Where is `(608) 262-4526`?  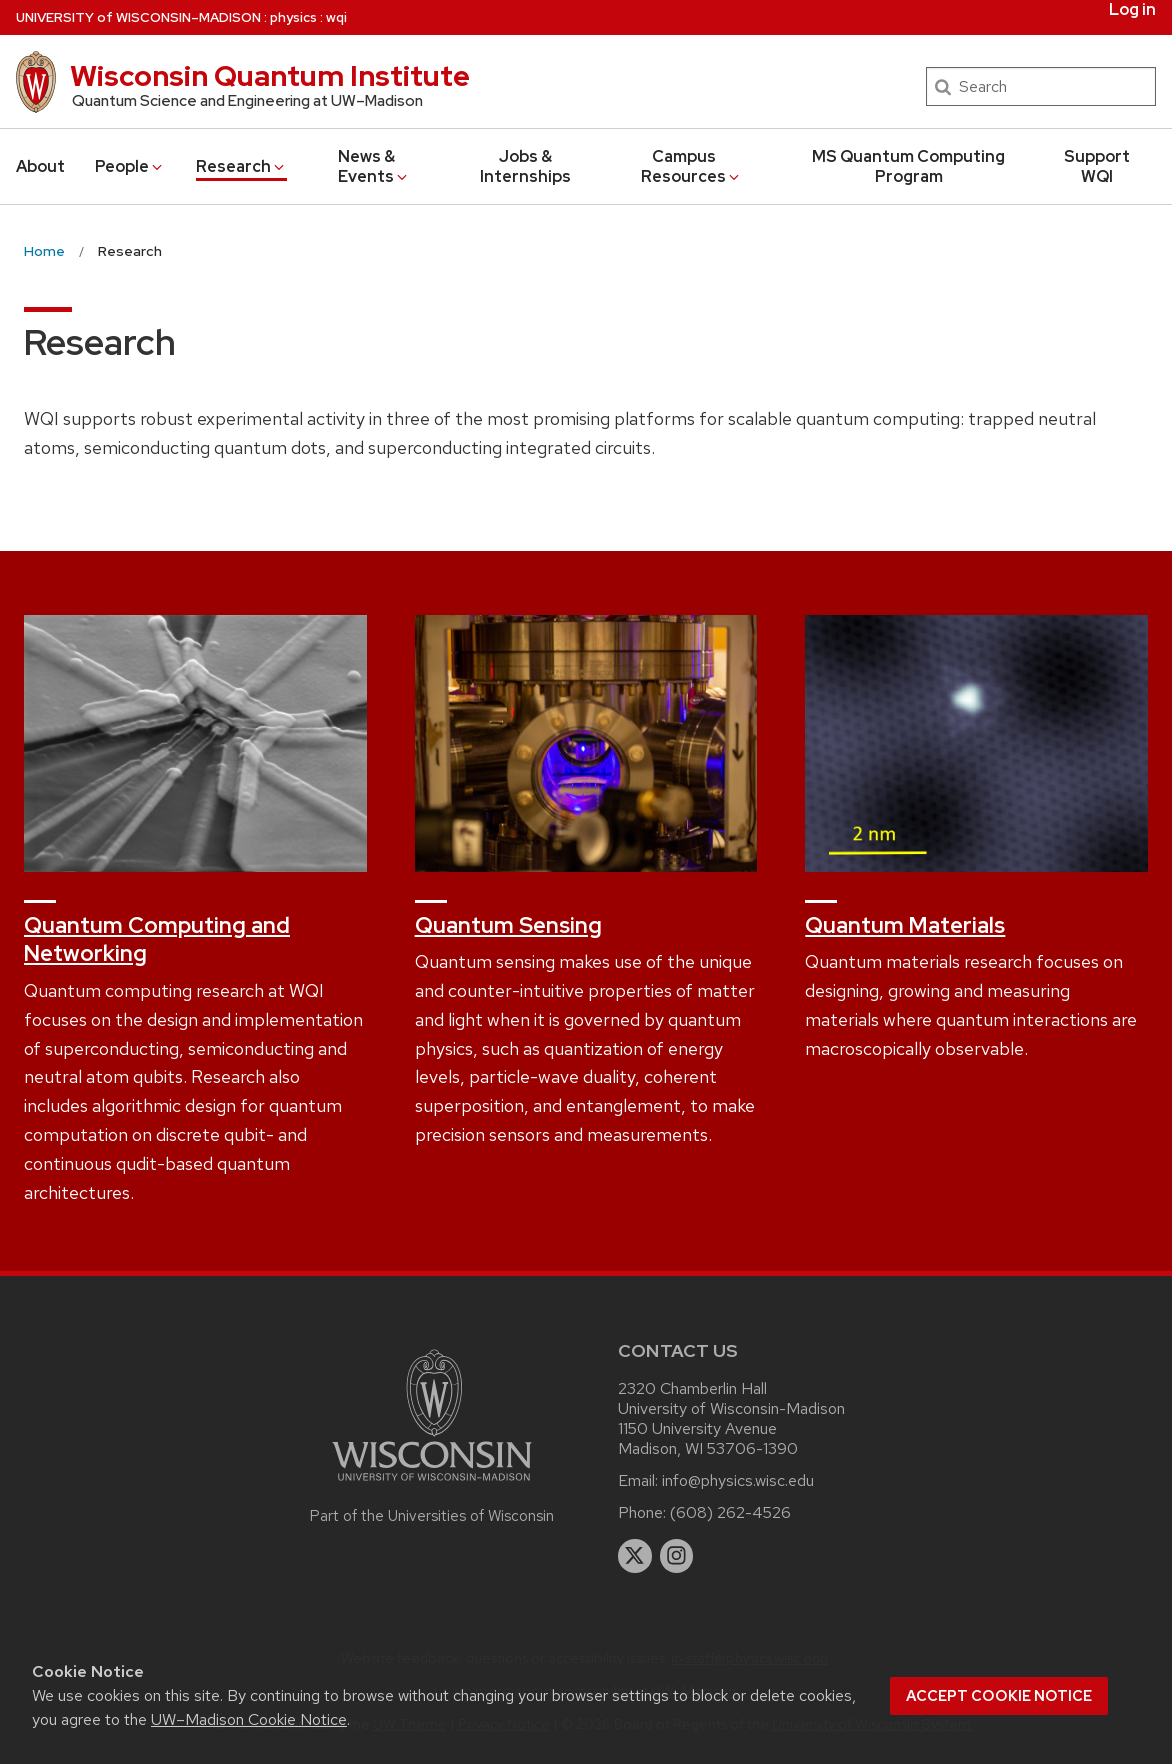
(608) 262-4526 is located at coordinates (730, 1512).